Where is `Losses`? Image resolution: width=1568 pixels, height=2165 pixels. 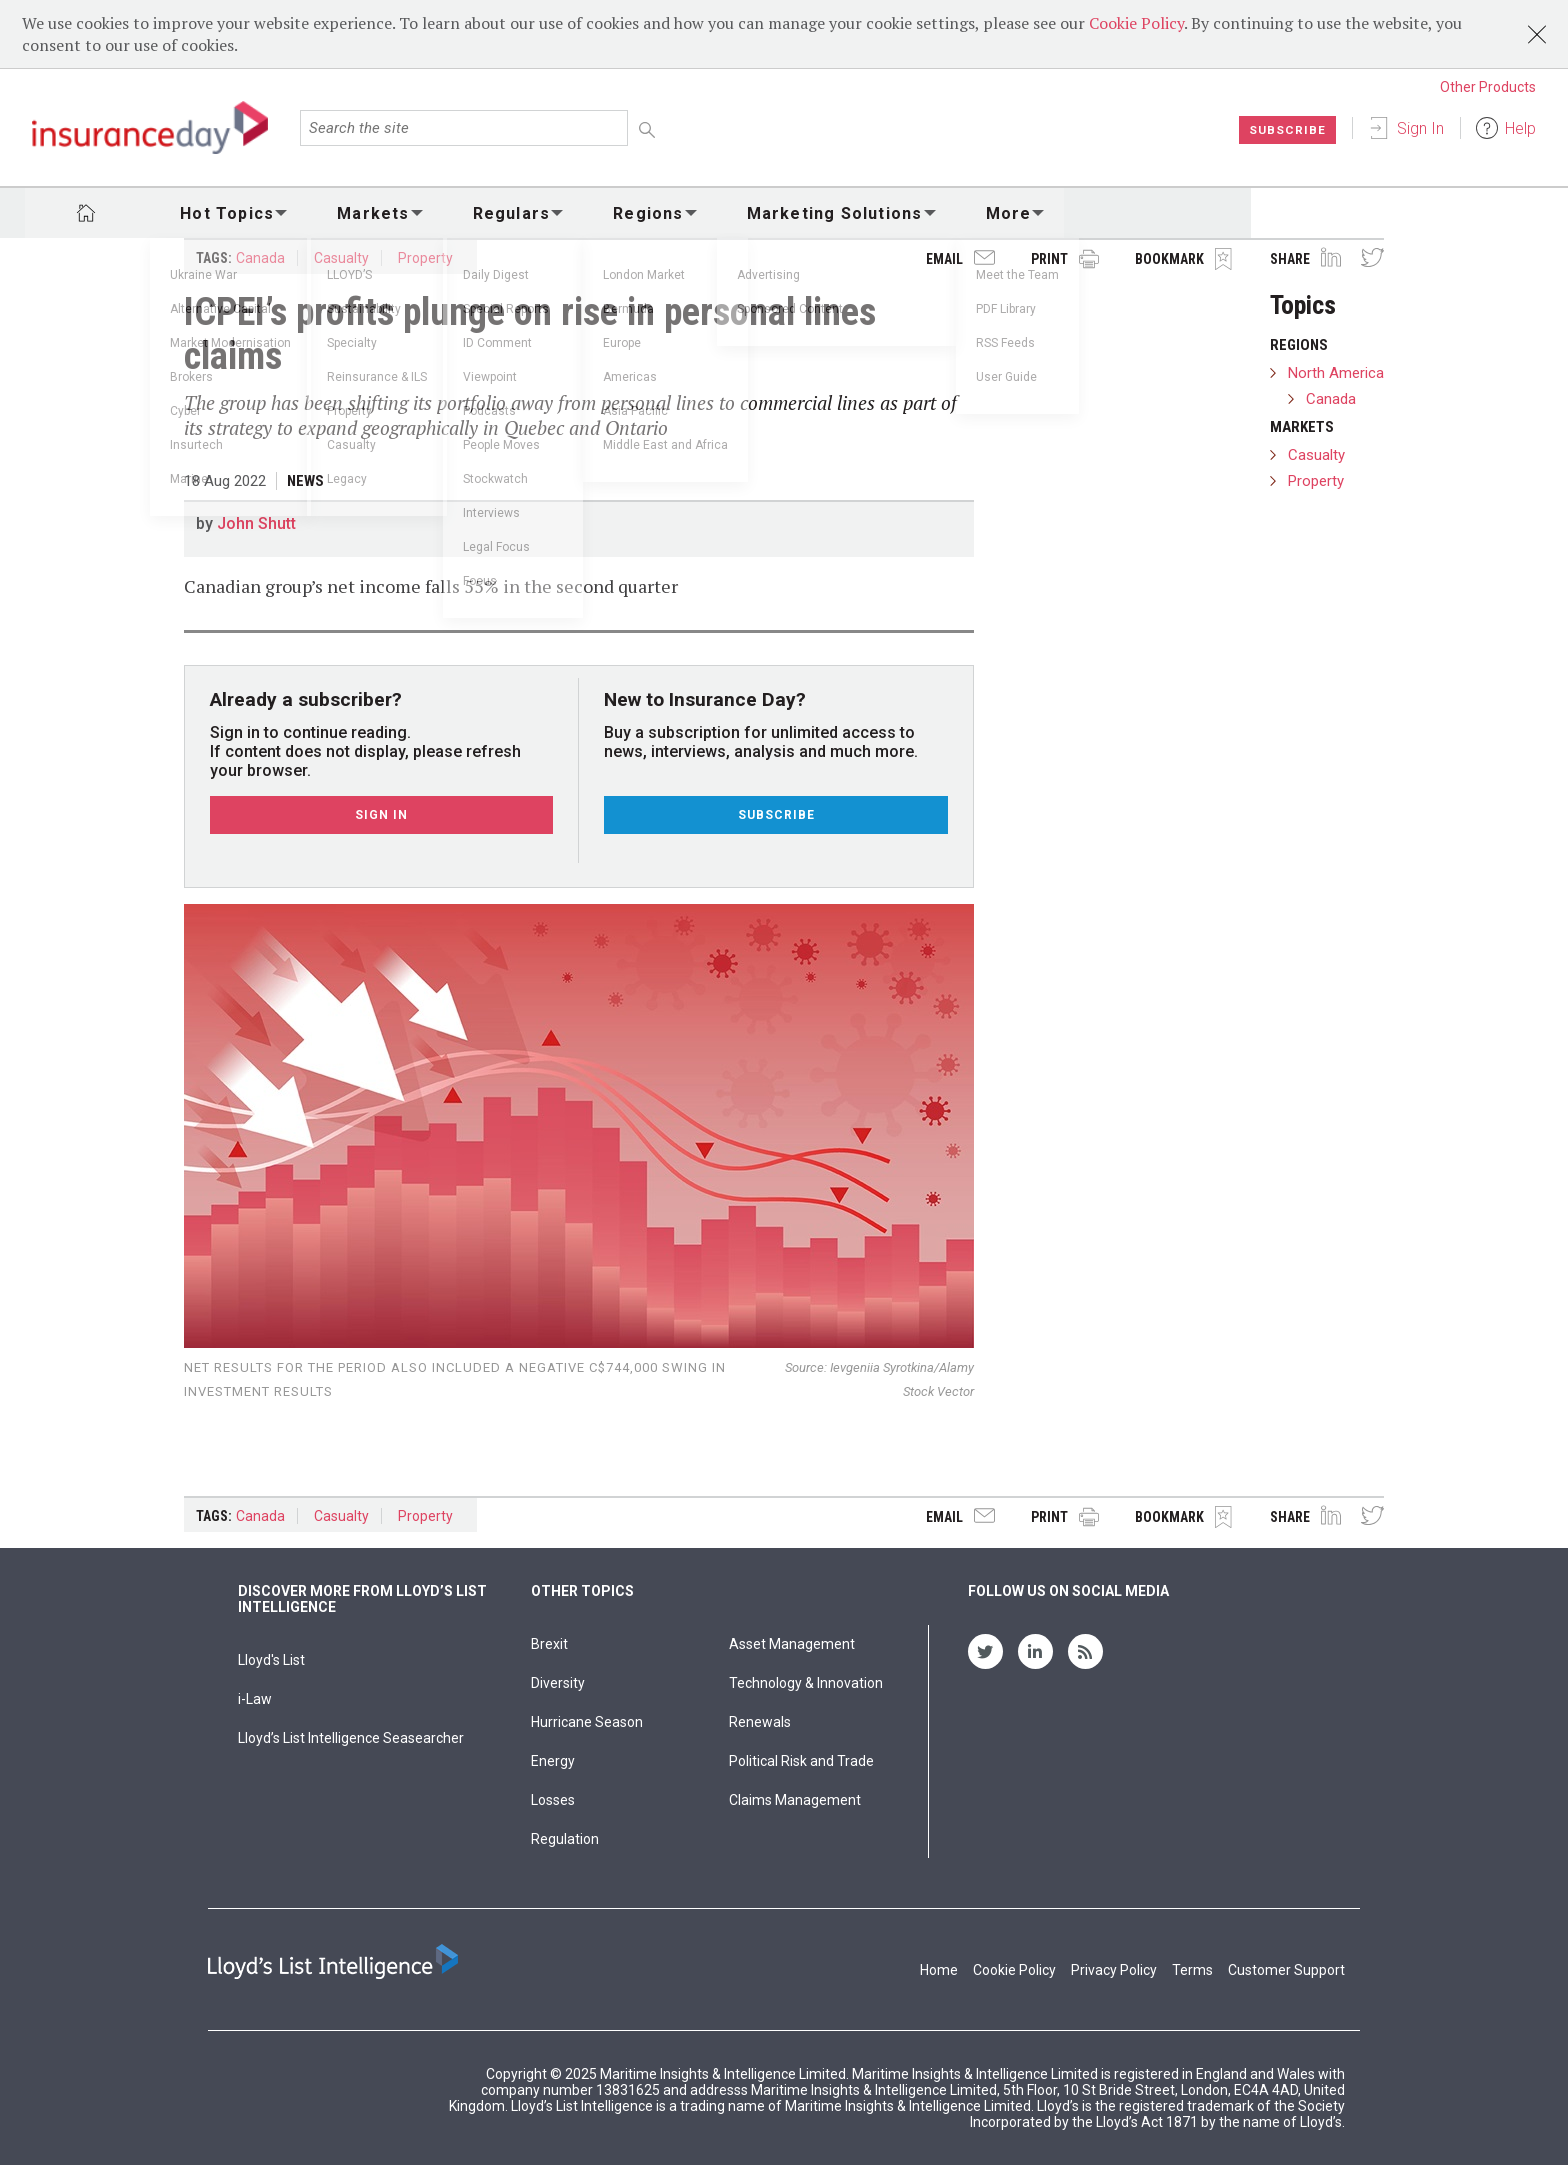
Losses is located at coordinates (553, 1800).